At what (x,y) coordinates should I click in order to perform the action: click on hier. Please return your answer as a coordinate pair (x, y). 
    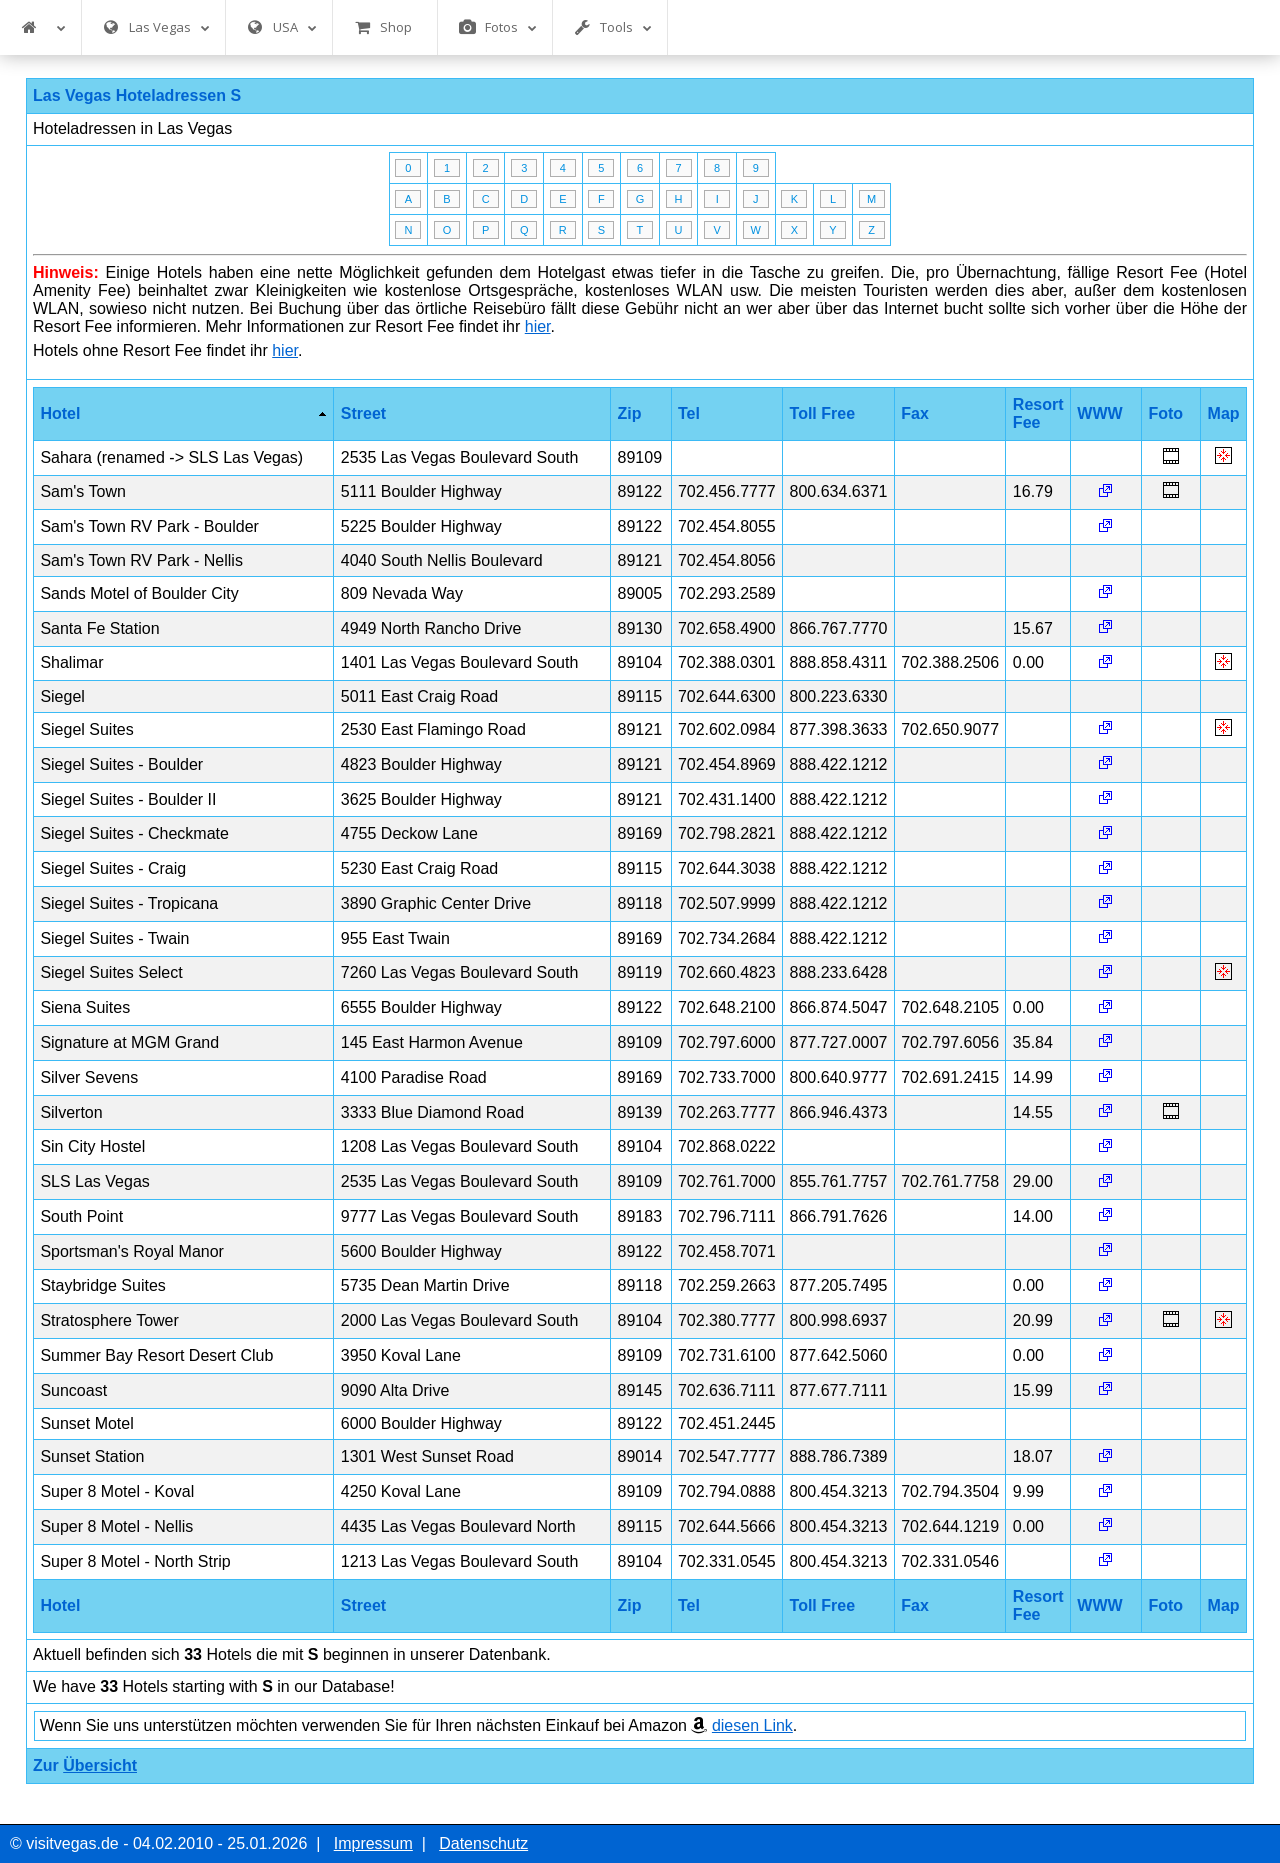
    Looking at the image, I should click on (538, 326).